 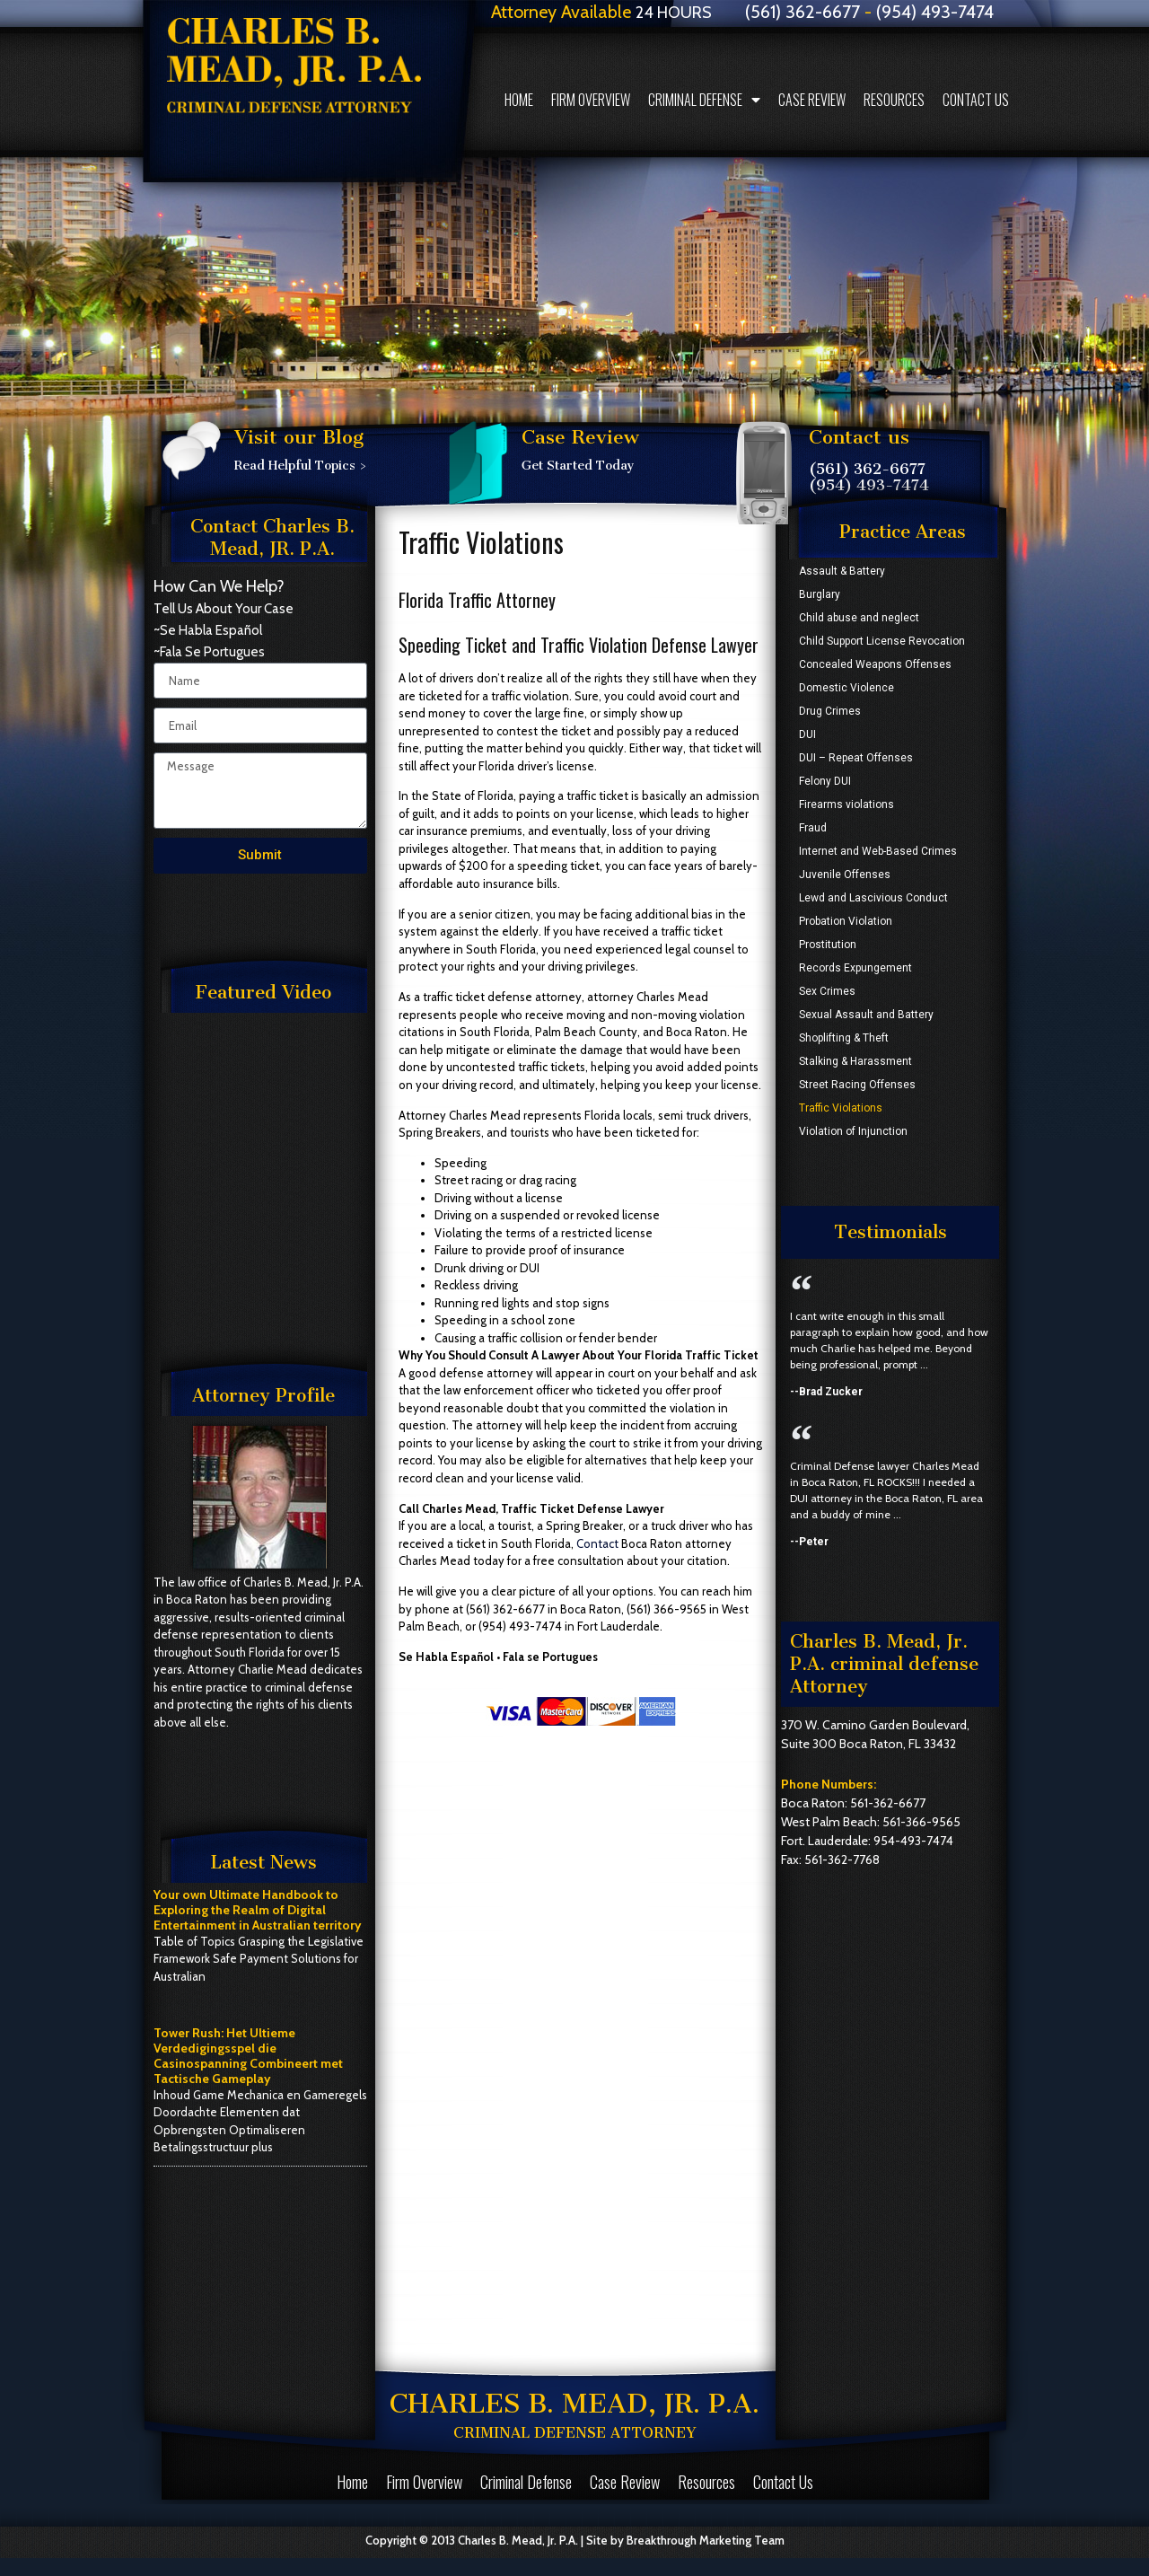 I want to click on (561) 362-6677, so click(x=867, y=469).